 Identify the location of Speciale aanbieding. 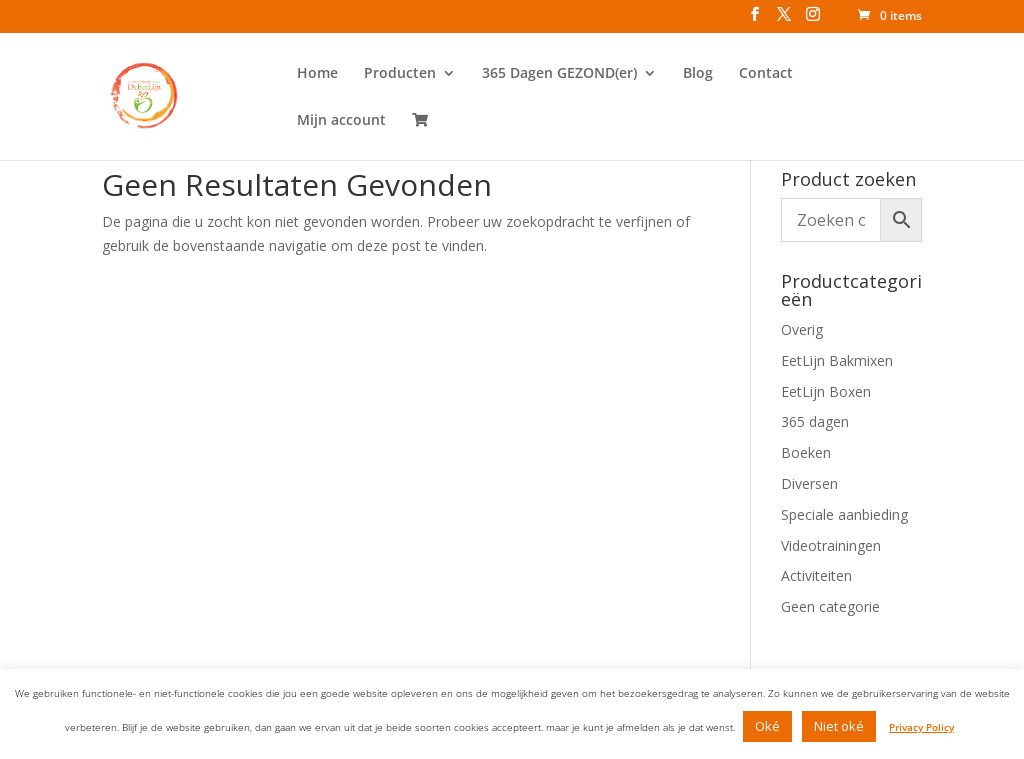
(844, 514).